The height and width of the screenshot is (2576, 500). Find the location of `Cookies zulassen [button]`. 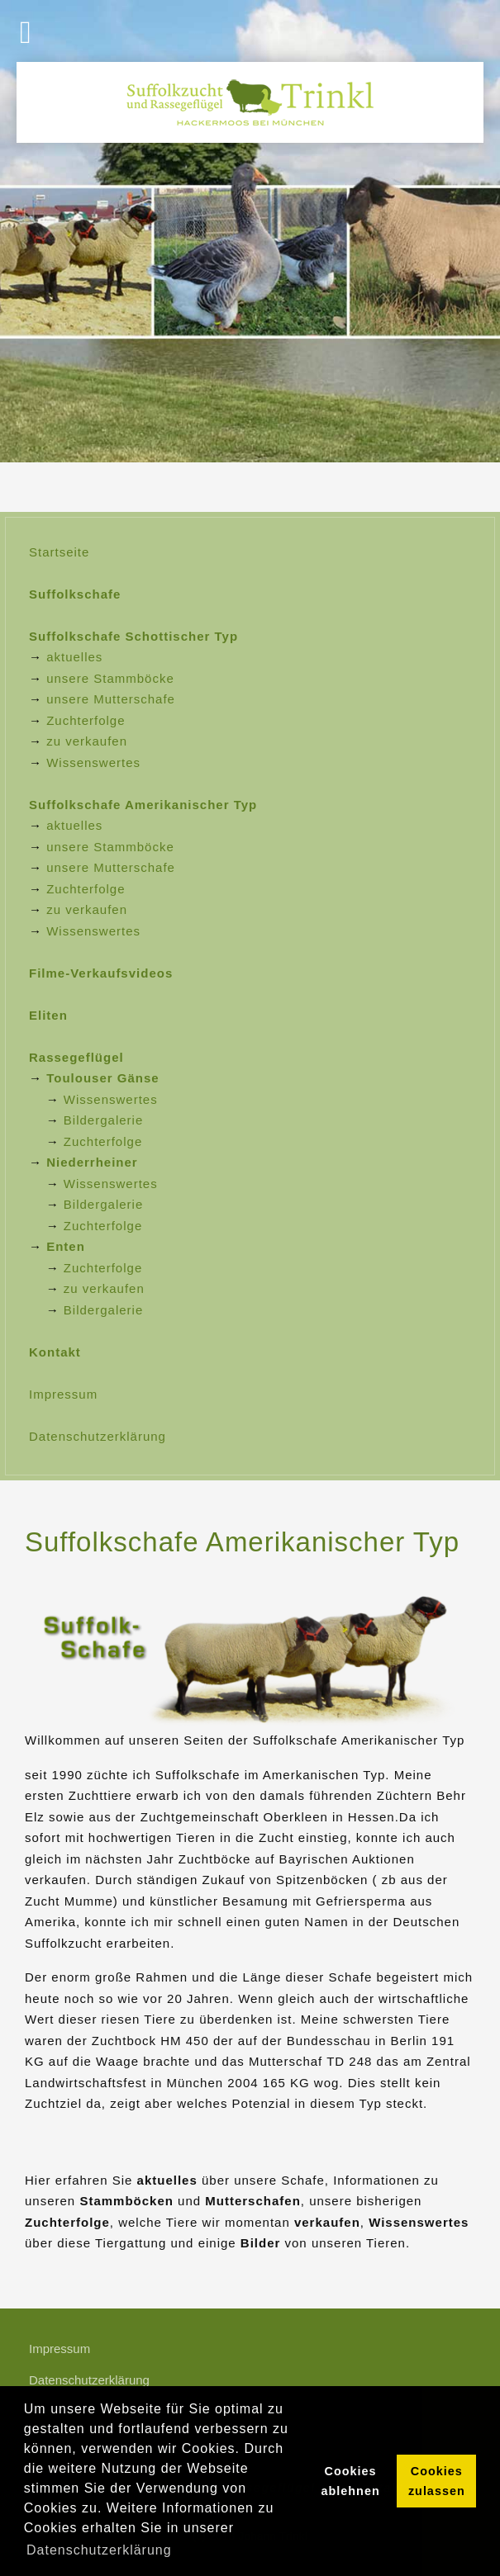

Cookies zulassen [button] is located at coordinates (436, 2481).